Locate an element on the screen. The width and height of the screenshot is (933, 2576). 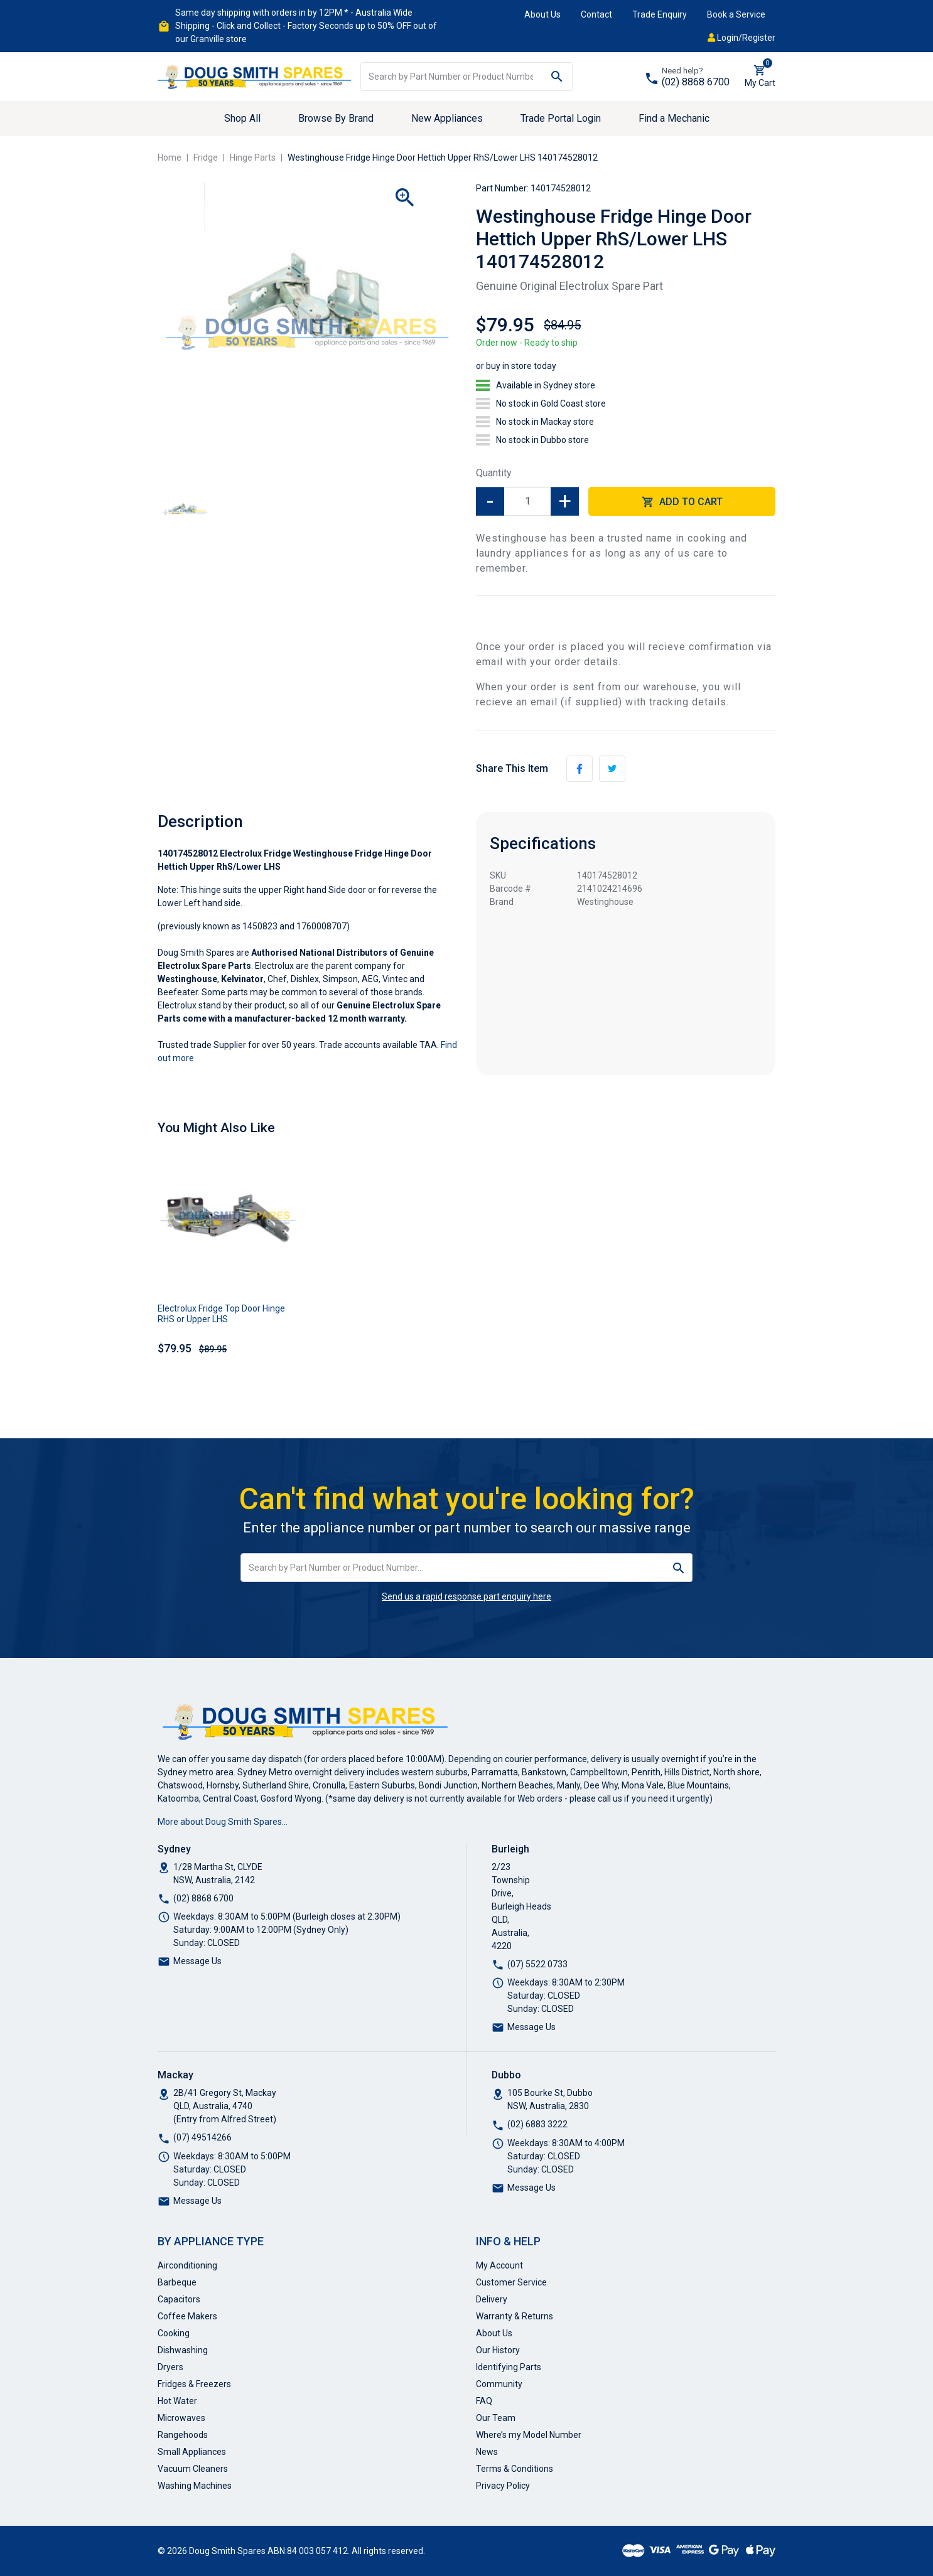
Shop All is located at coordinates (242, 118).